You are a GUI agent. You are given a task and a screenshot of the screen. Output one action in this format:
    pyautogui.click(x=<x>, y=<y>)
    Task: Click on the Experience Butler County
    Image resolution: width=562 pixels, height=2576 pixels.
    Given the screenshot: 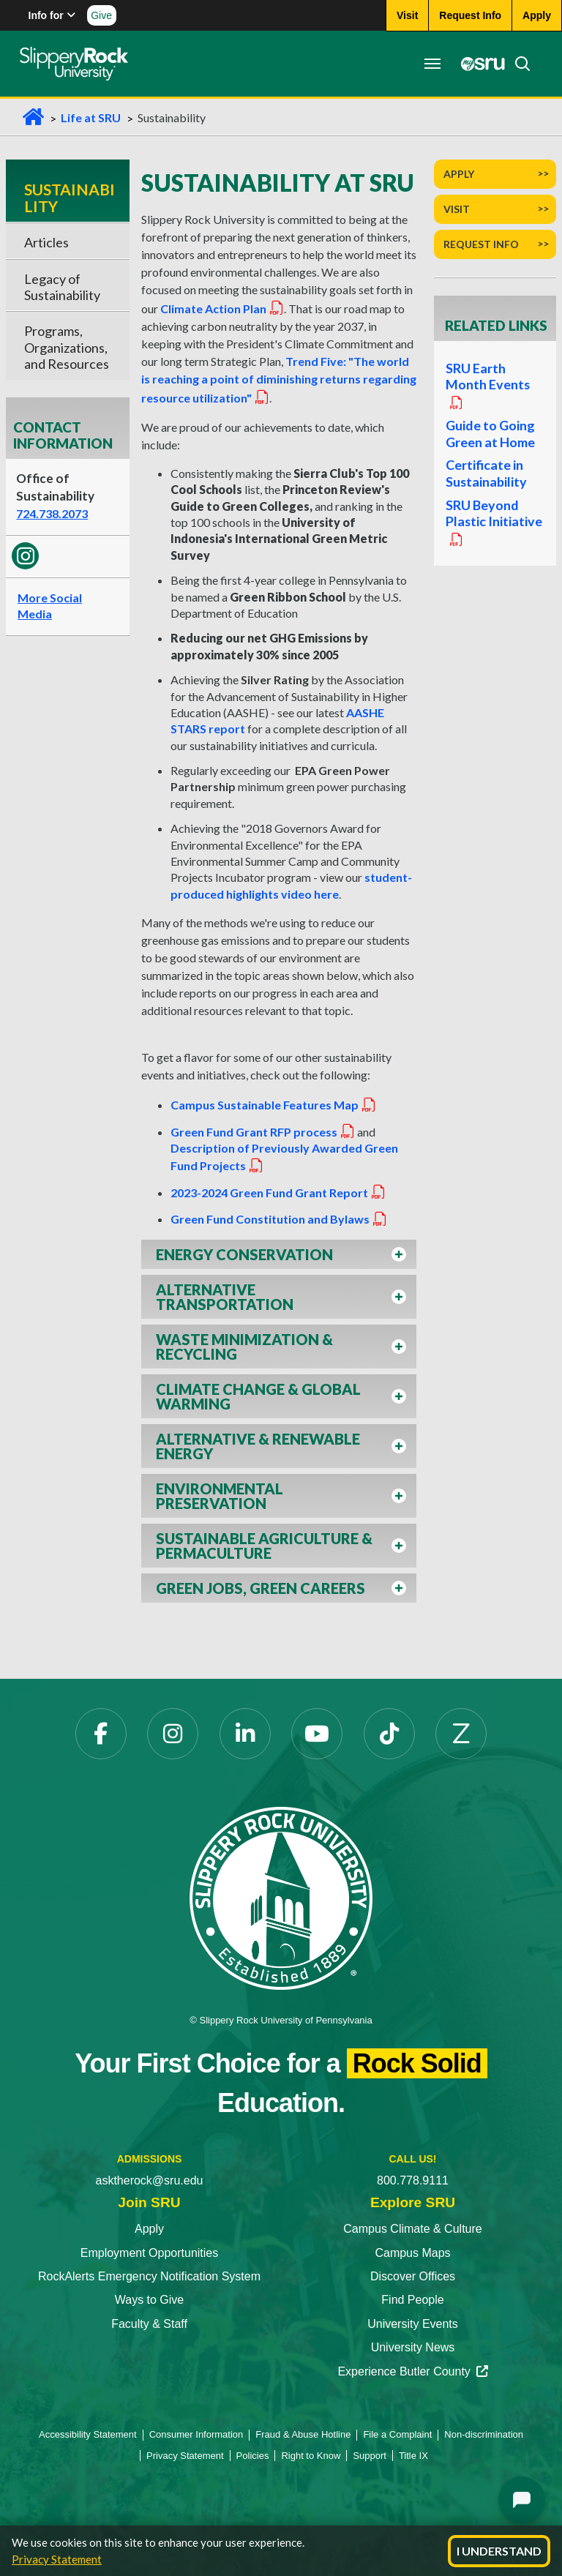 What is the action you would take?
    pyautogui.click(x=412, y=2371)
    